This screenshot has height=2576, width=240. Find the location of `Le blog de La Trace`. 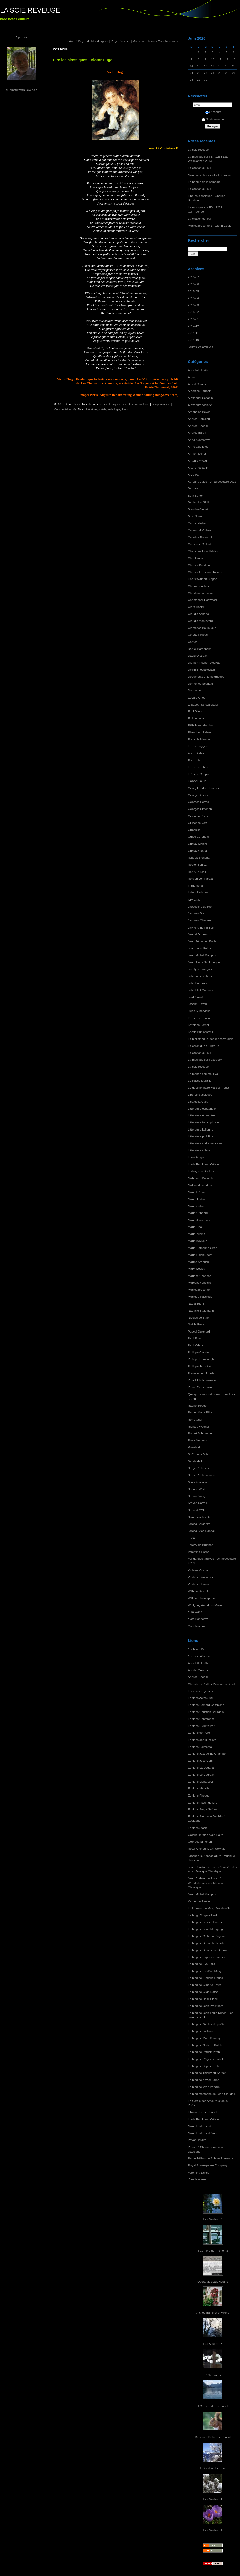

Le blog de La Trace is located at coordinates (201, 2031).